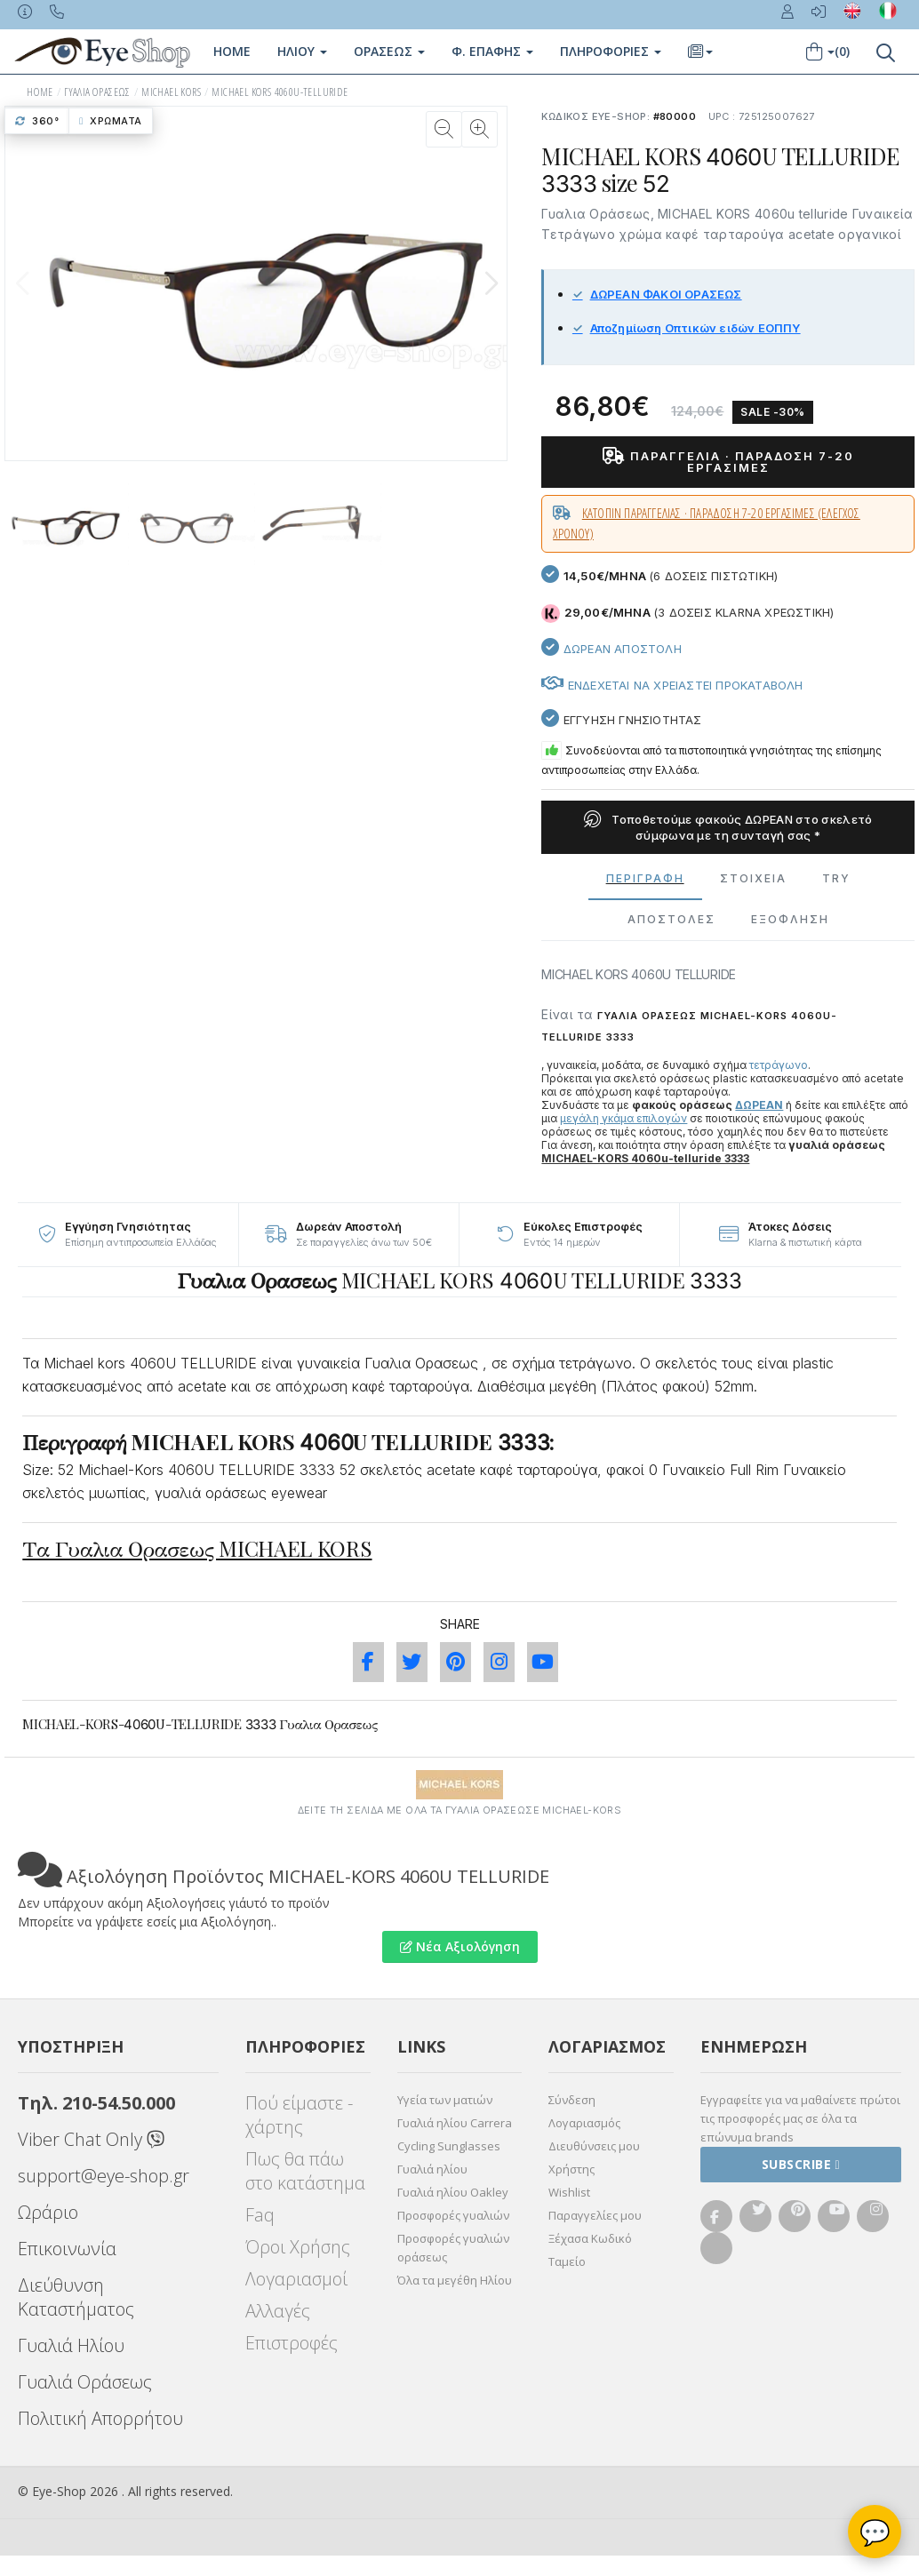  I want to click on Γυαλιά ηλίου Oakley, so click(452, 2192).